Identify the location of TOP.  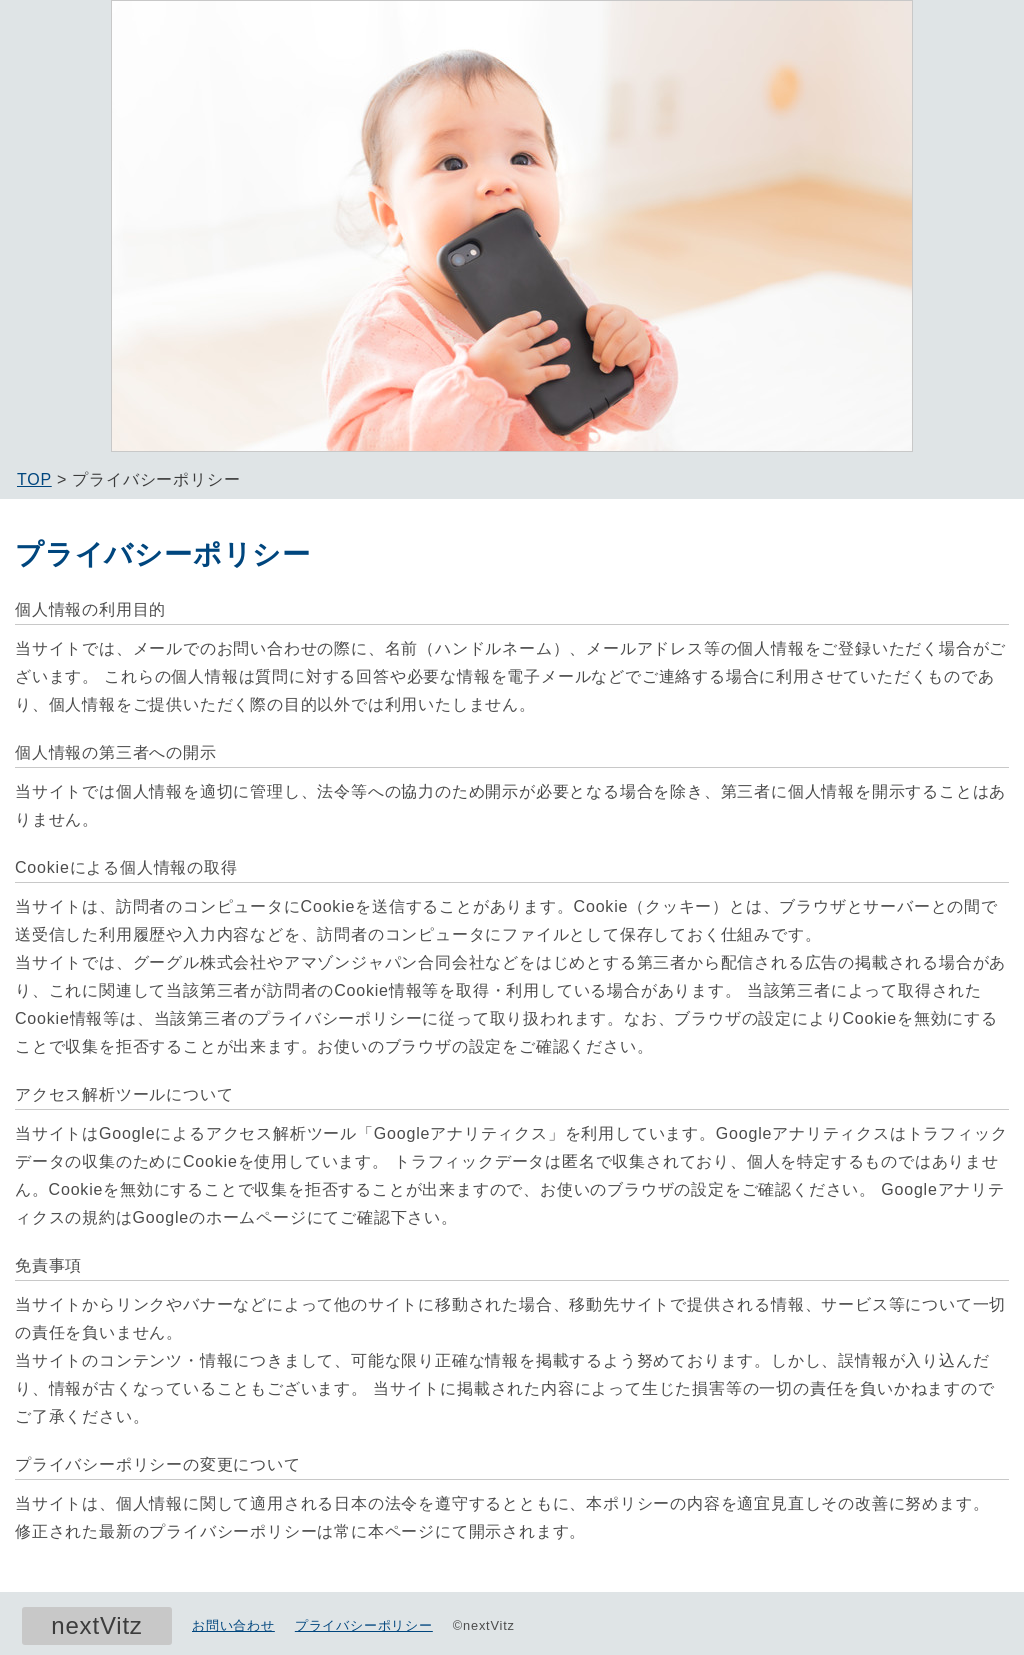
(34, 479).